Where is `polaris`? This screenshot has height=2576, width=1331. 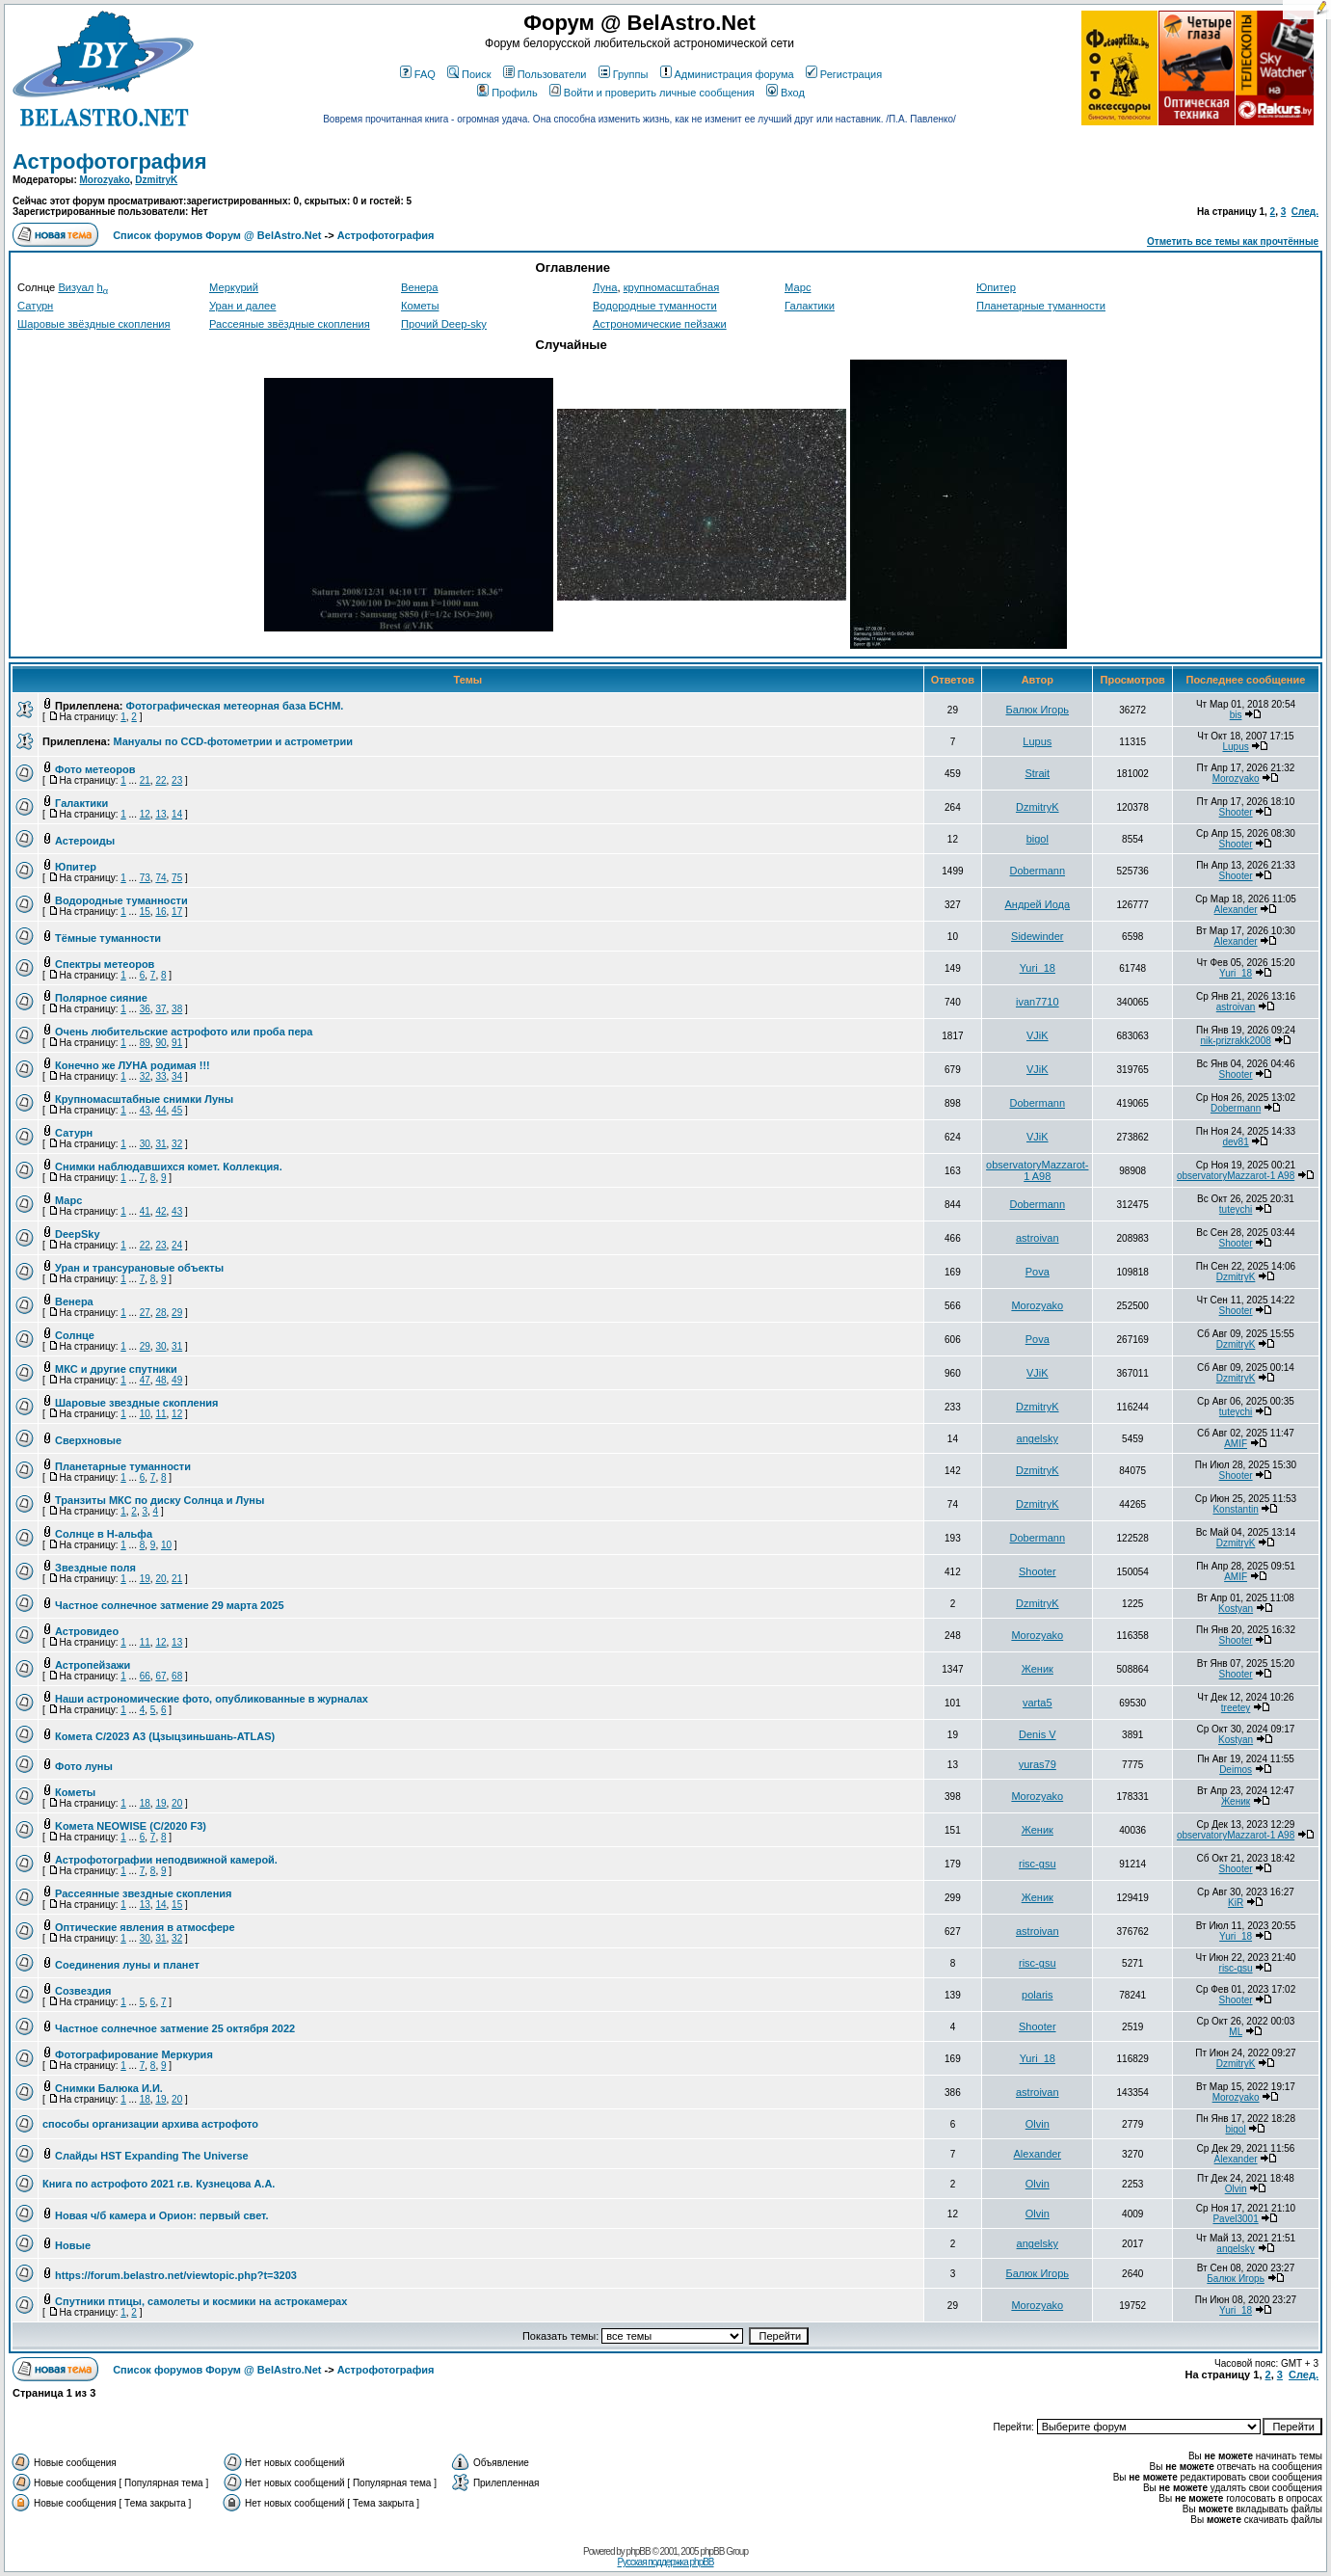
polaris is located at coordinates (1037, 1994).